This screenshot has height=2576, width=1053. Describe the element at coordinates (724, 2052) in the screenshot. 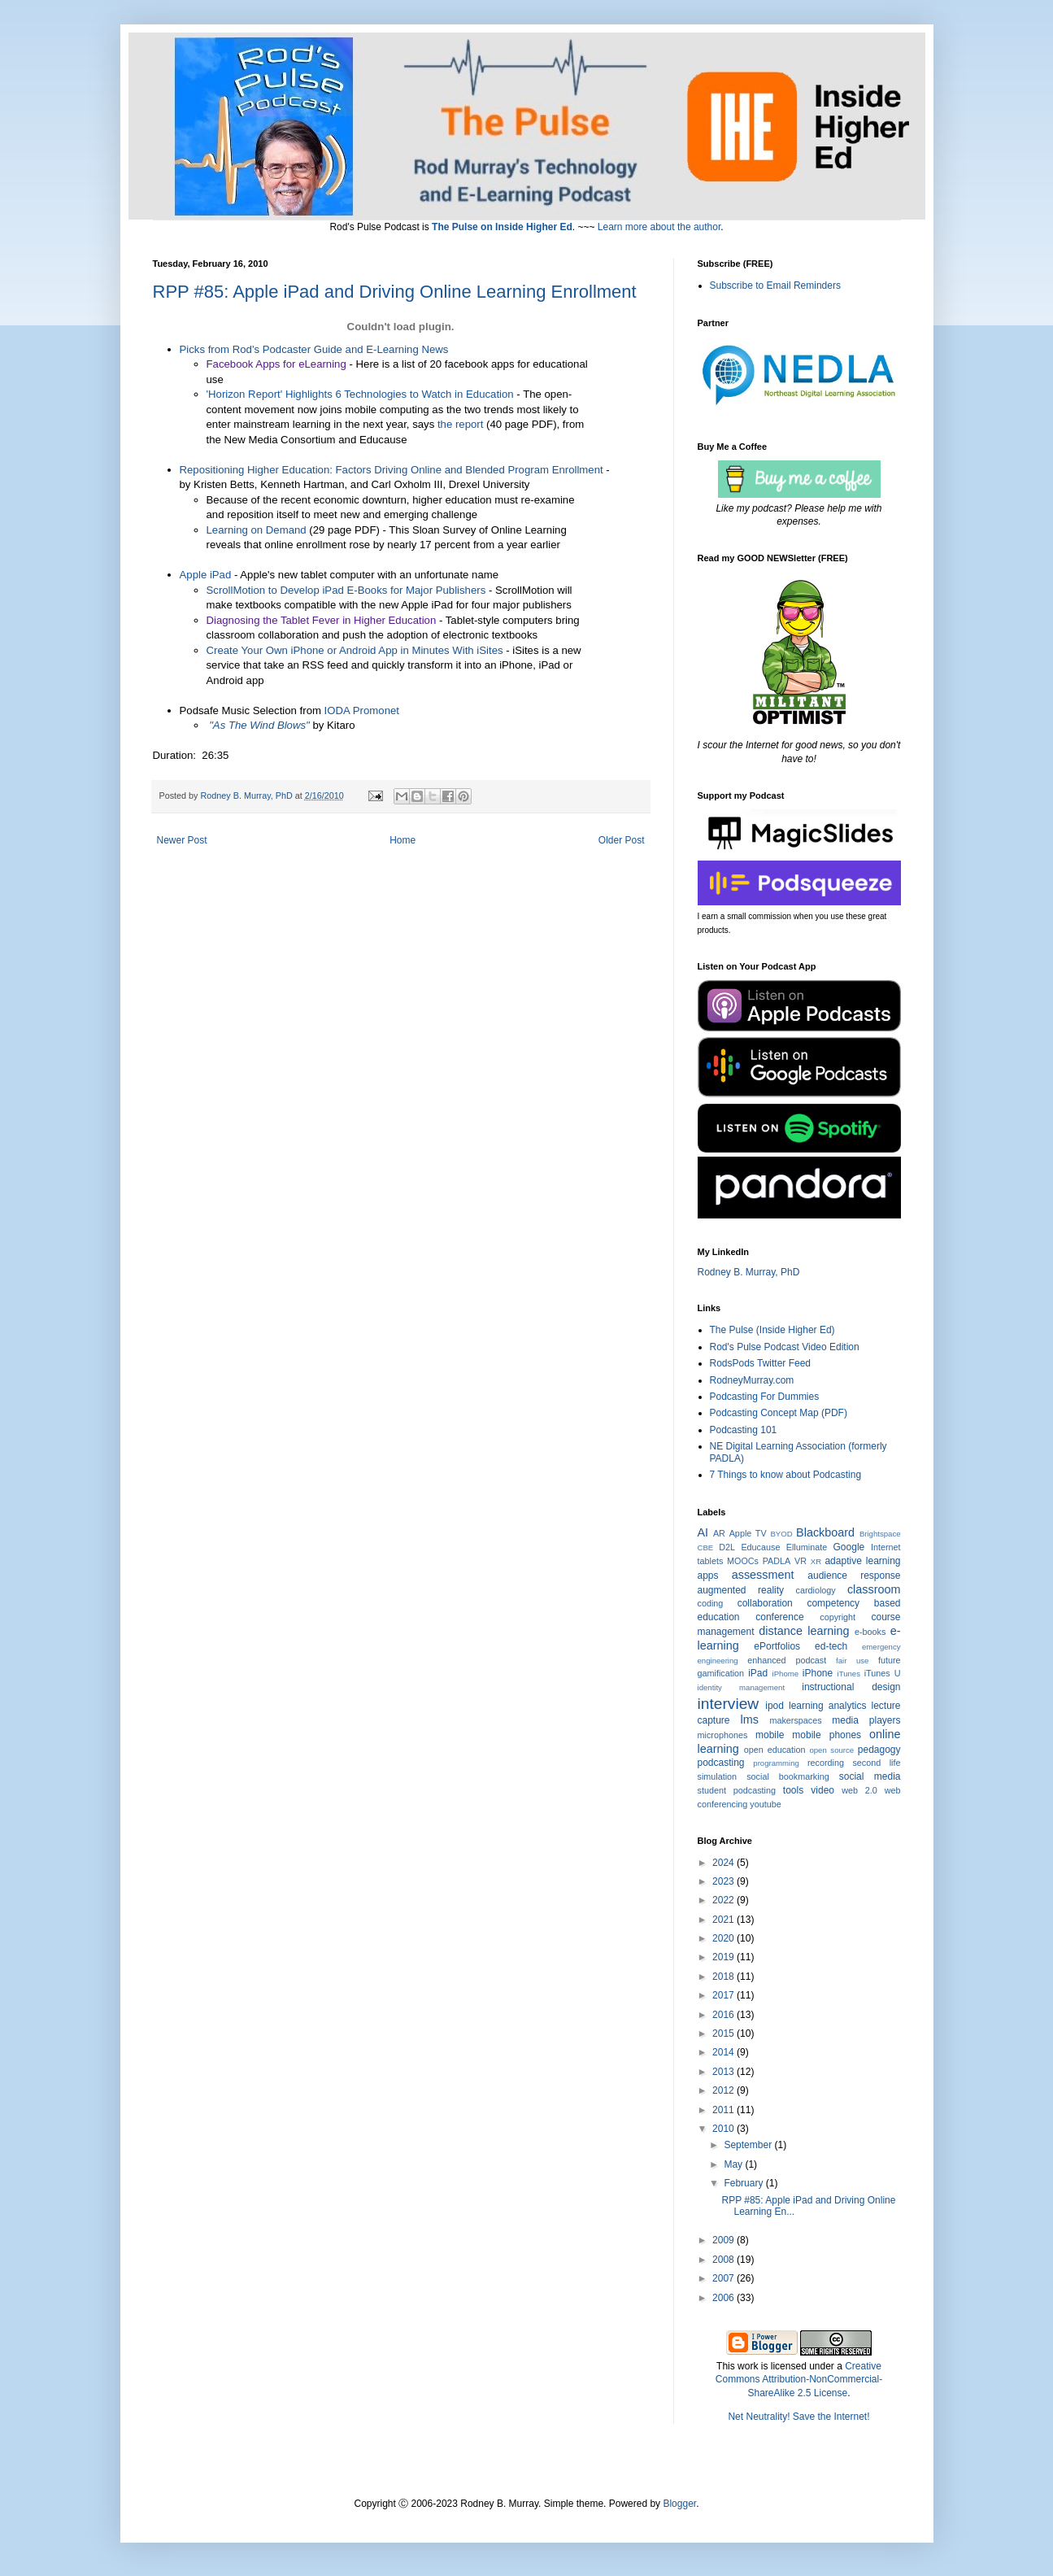

I see `2014` at that location.